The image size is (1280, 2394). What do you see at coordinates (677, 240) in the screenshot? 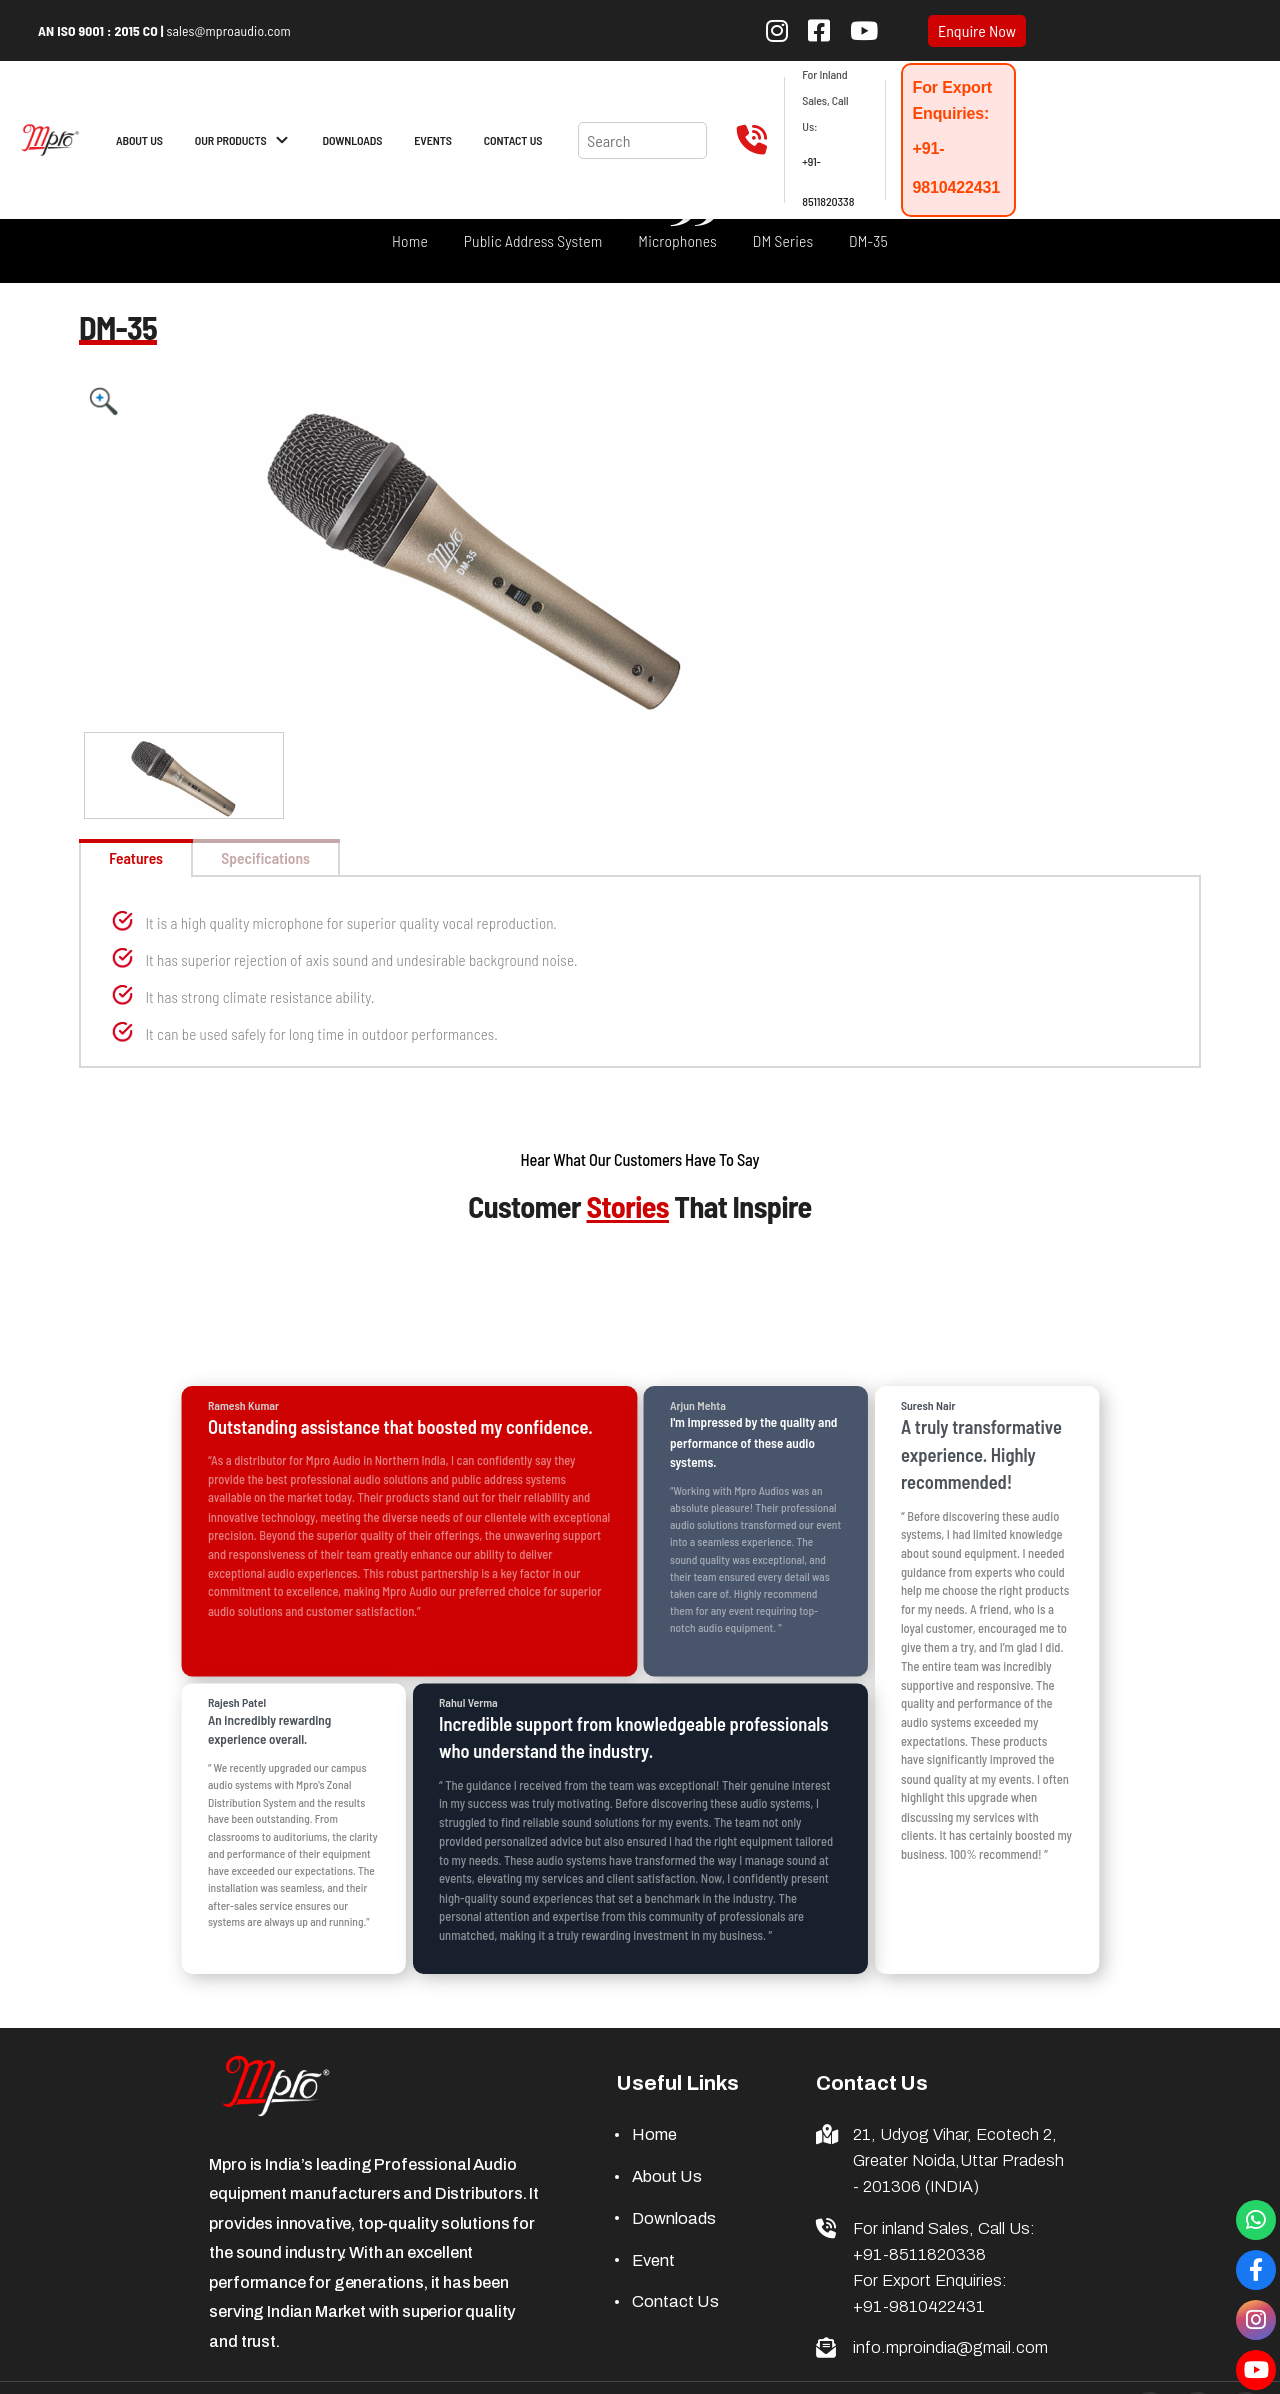
I see `Microphones` at bounding box center [677, 240].